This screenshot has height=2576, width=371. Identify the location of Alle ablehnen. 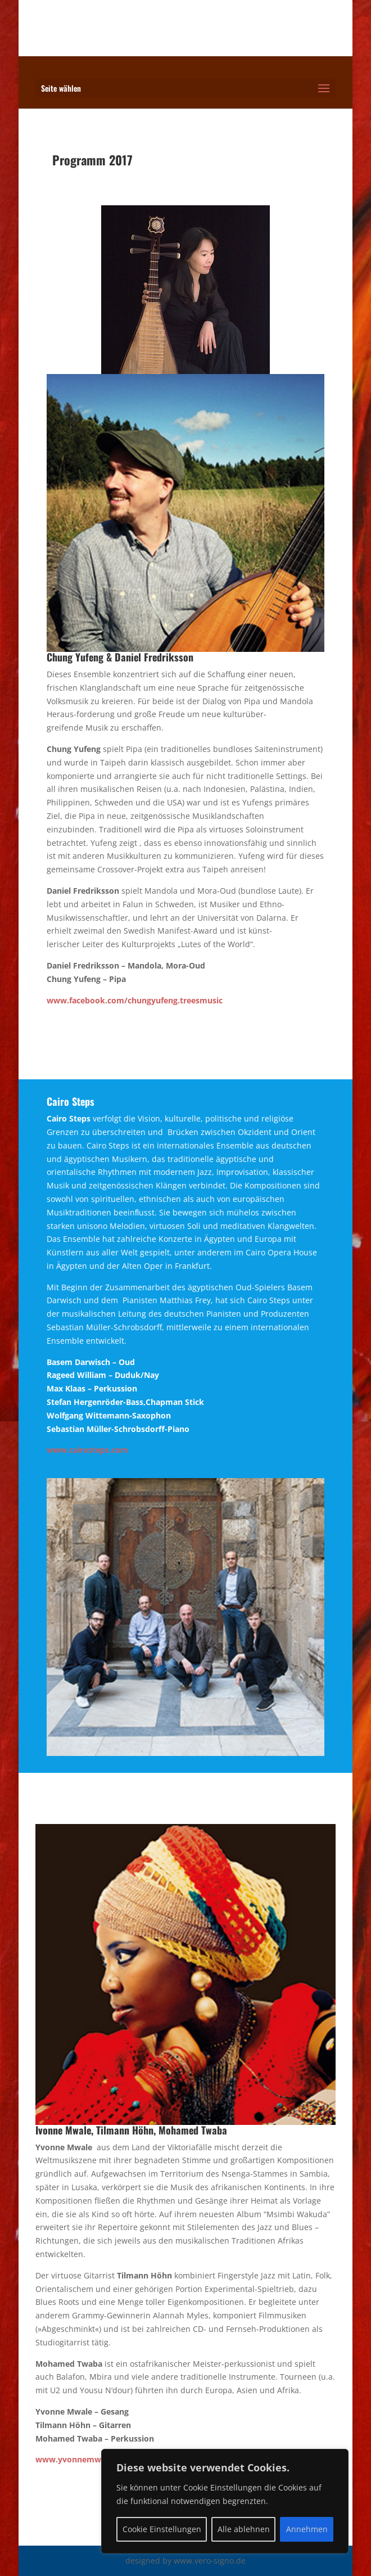
(244, 2529).